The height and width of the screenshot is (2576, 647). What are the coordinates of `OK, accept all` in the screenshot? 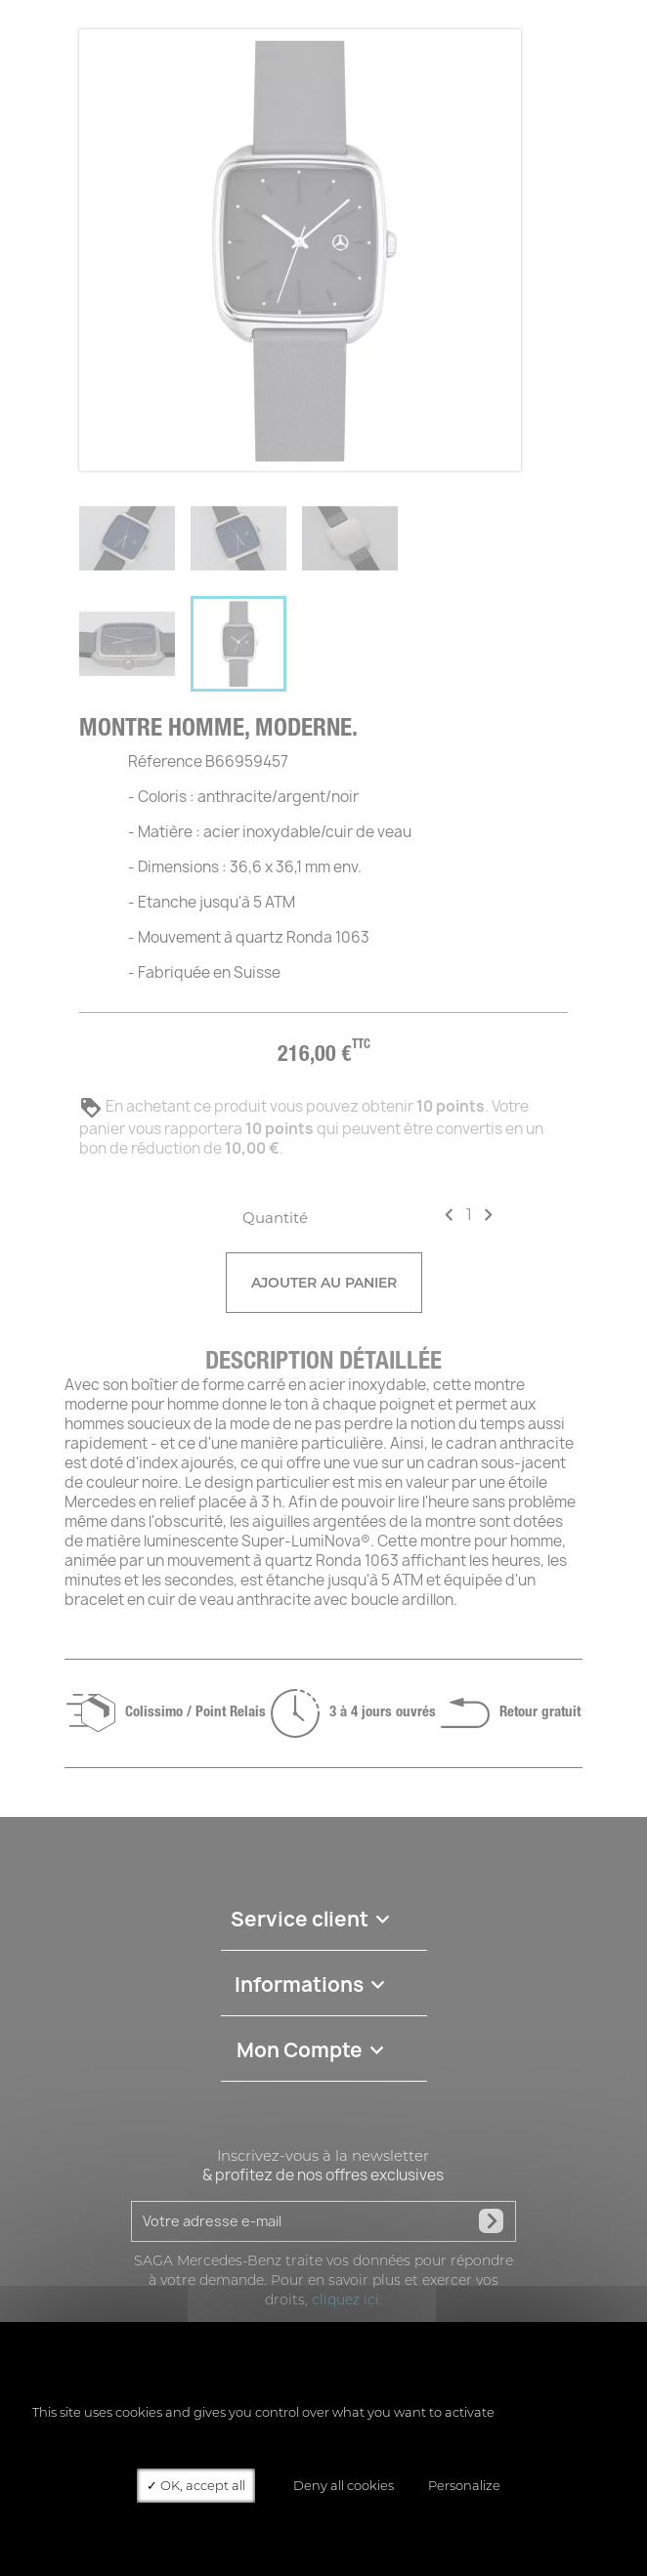 It's located at (196, 2485).